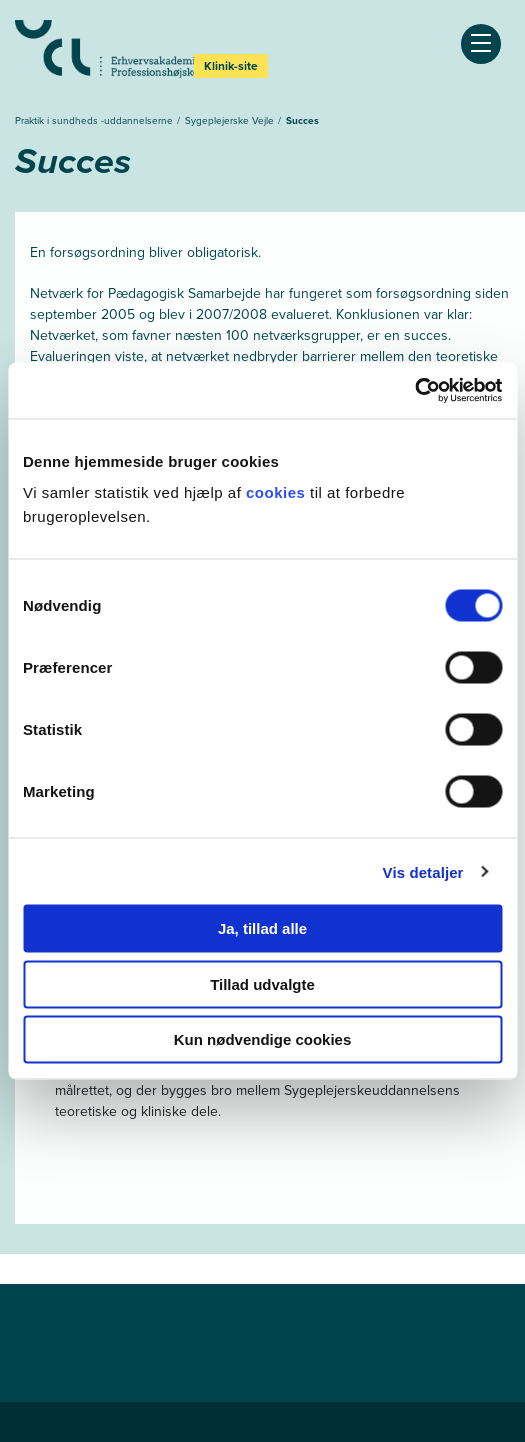 The image size is (525, 1442). Describe the element at coordinates (302, 120) in the screenshot. I see `Succes` at that location.